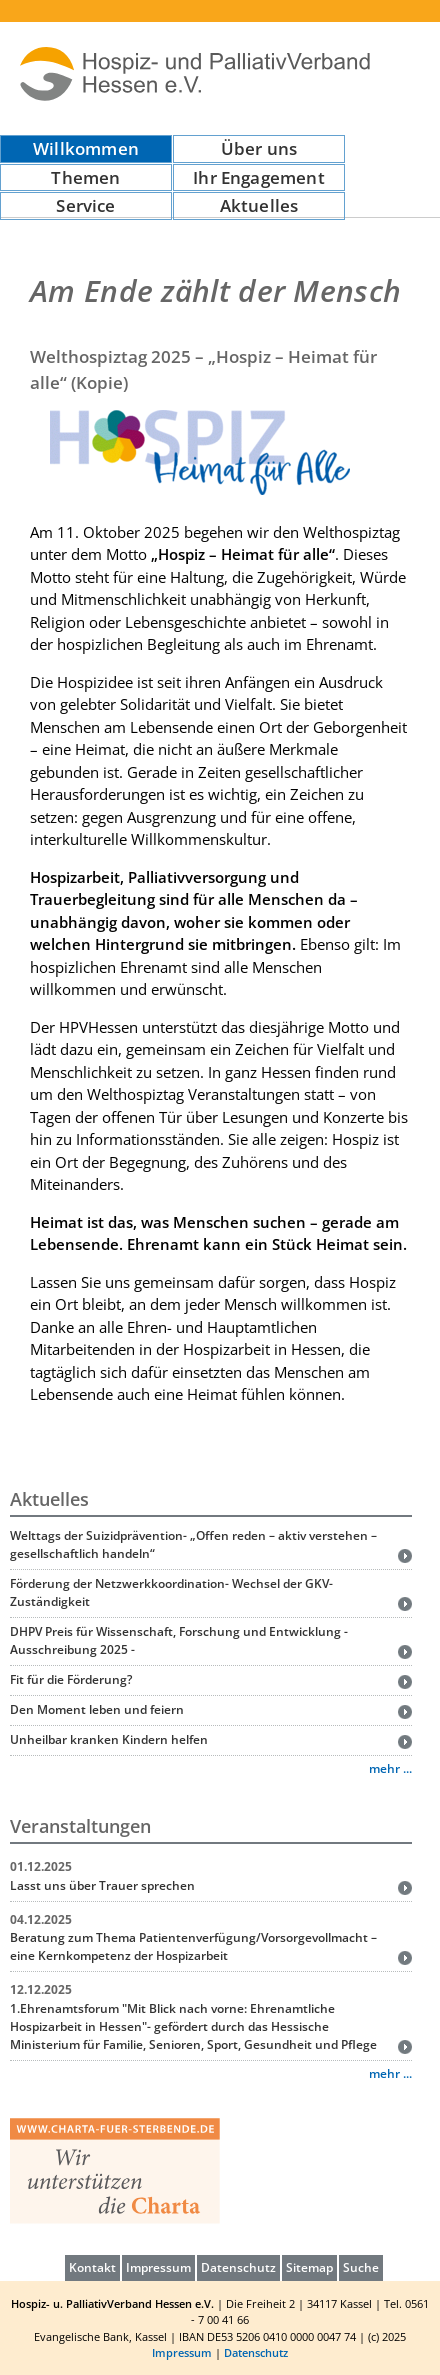 This screenshot has height=2375, width=440. Describe the element at coordinates (238, 2267) in the screenshot. I see `Datenschutz` at that location.